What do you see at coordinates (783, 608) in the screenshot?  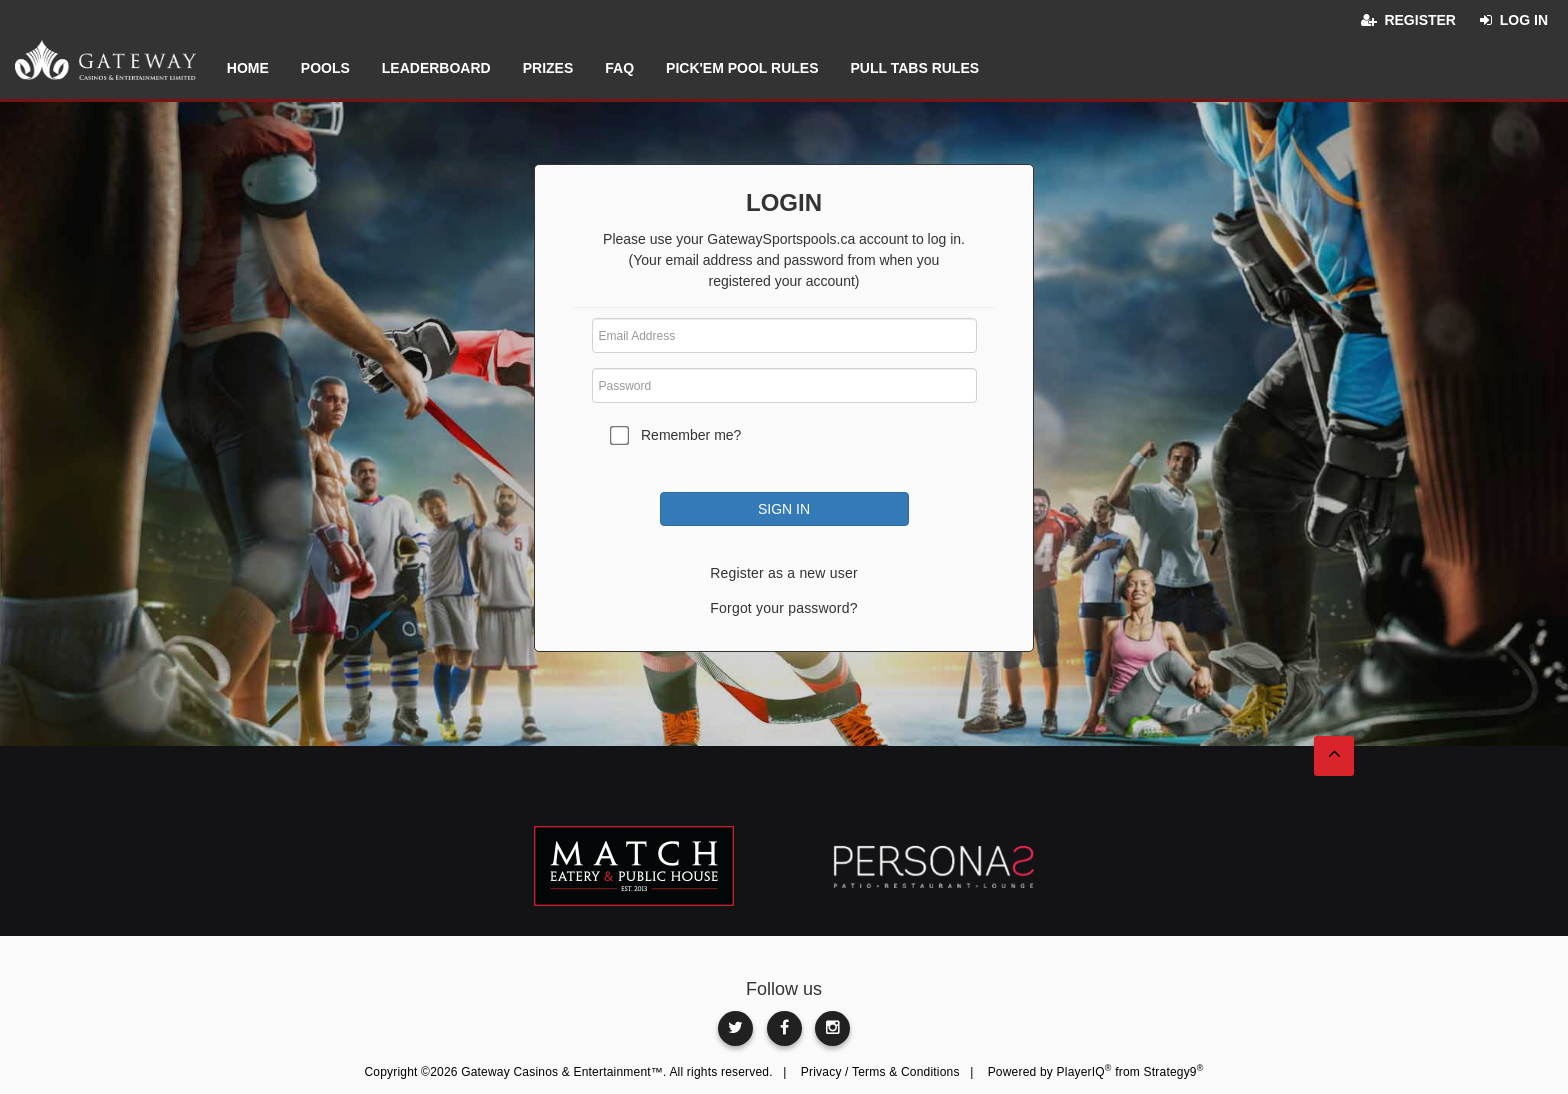 I see `Forgot your password?` at bounding box center [783, 608].